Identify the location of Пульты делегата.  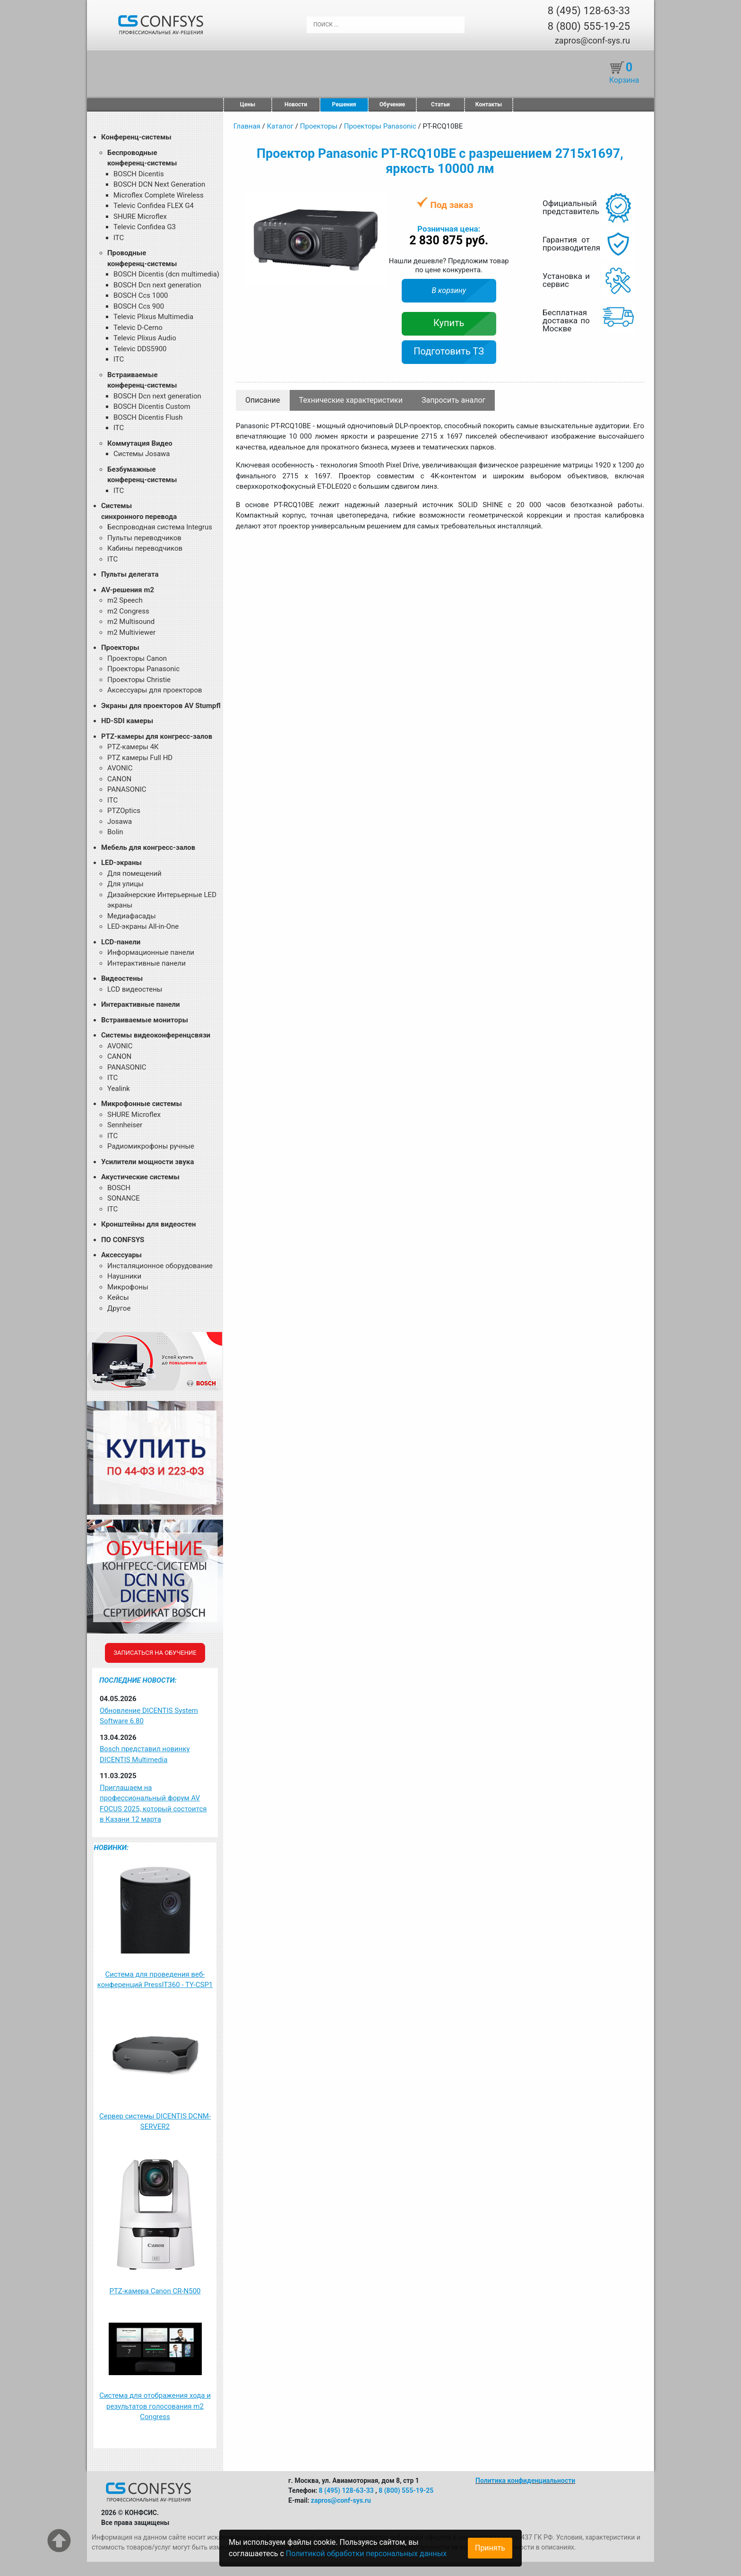
(130, 574).